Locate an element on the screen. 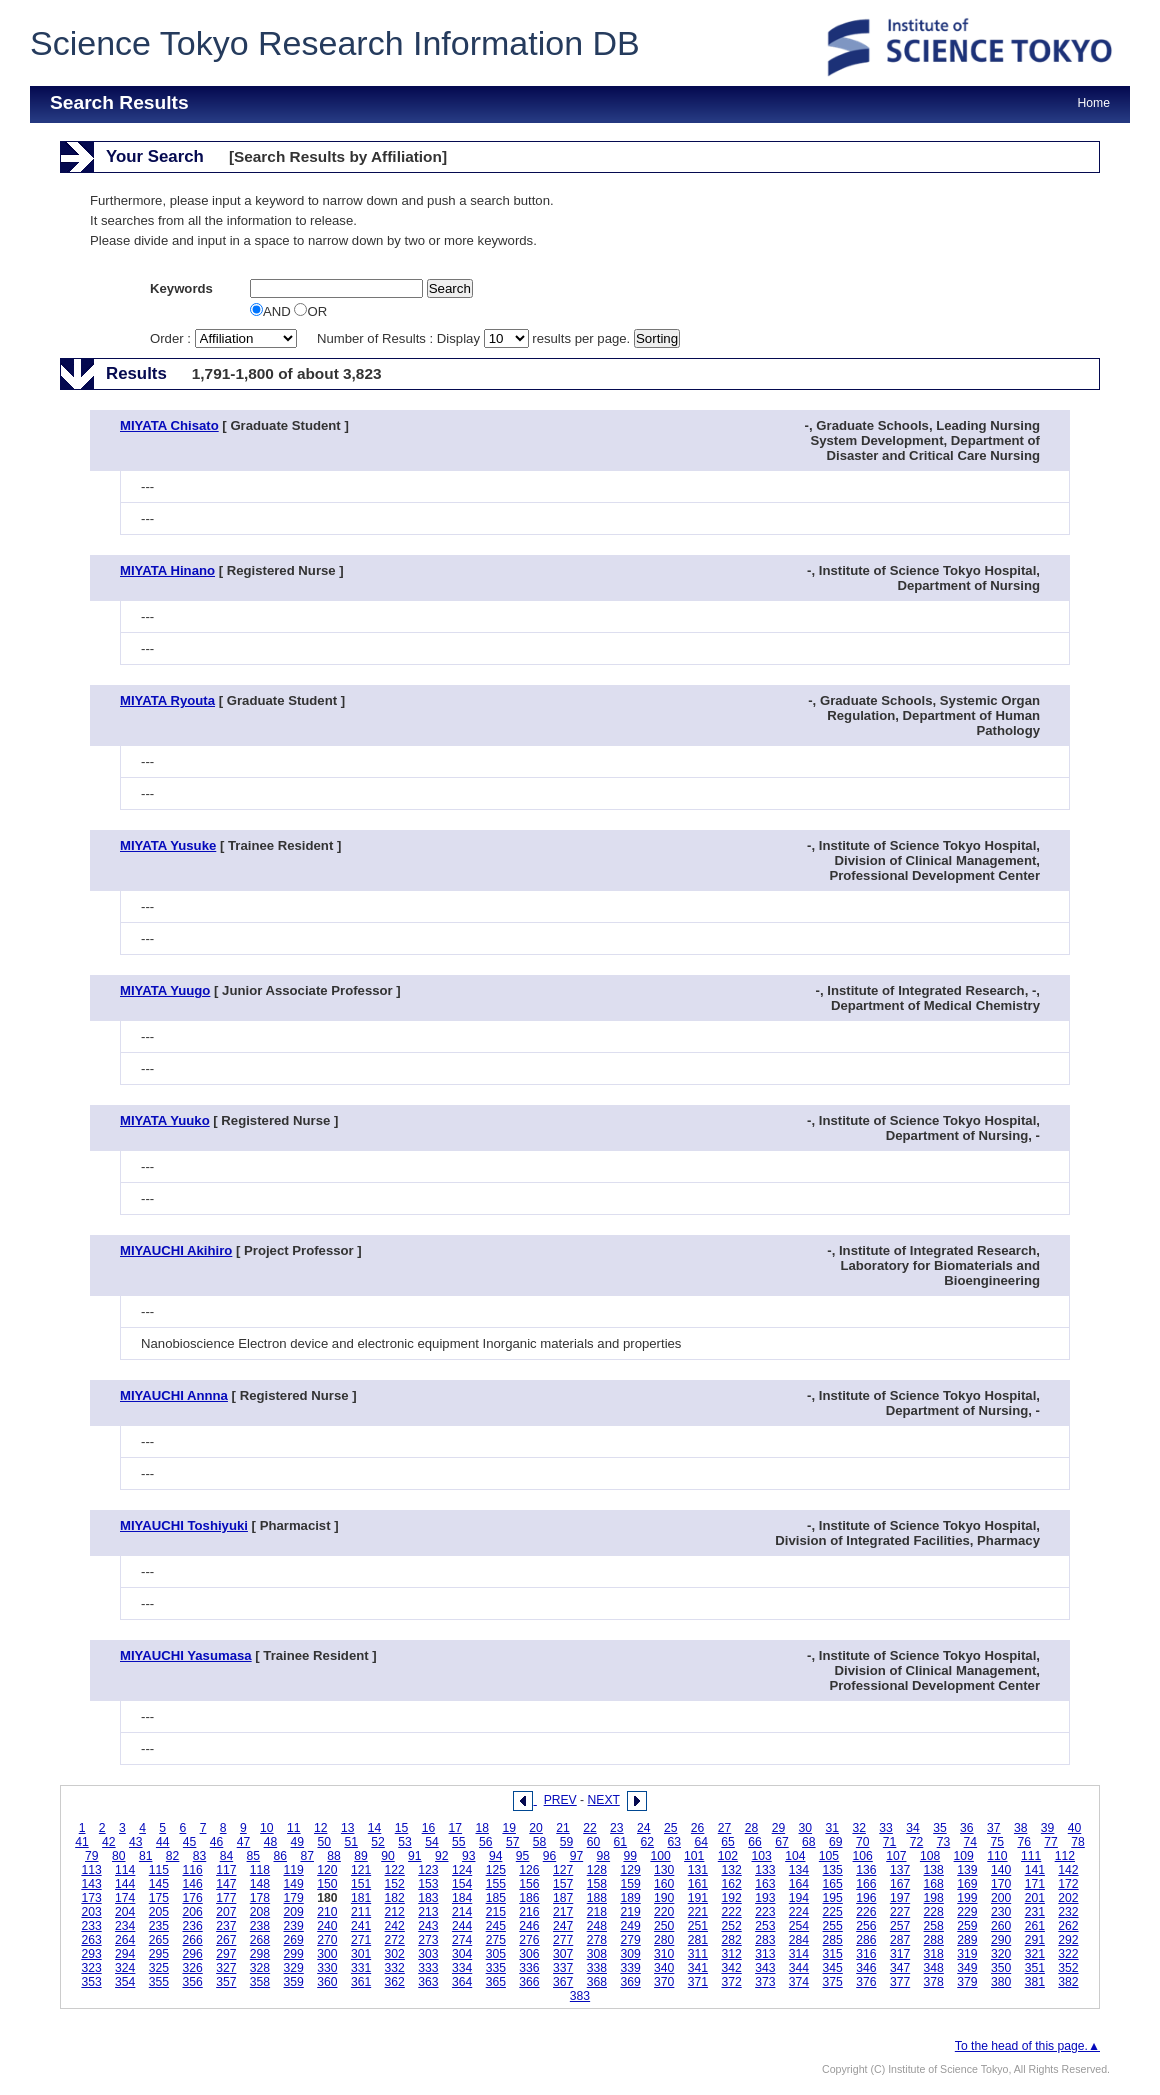 This screenshot has height=2095, width=1160. 172 is located at coordinates (1068, 1884).